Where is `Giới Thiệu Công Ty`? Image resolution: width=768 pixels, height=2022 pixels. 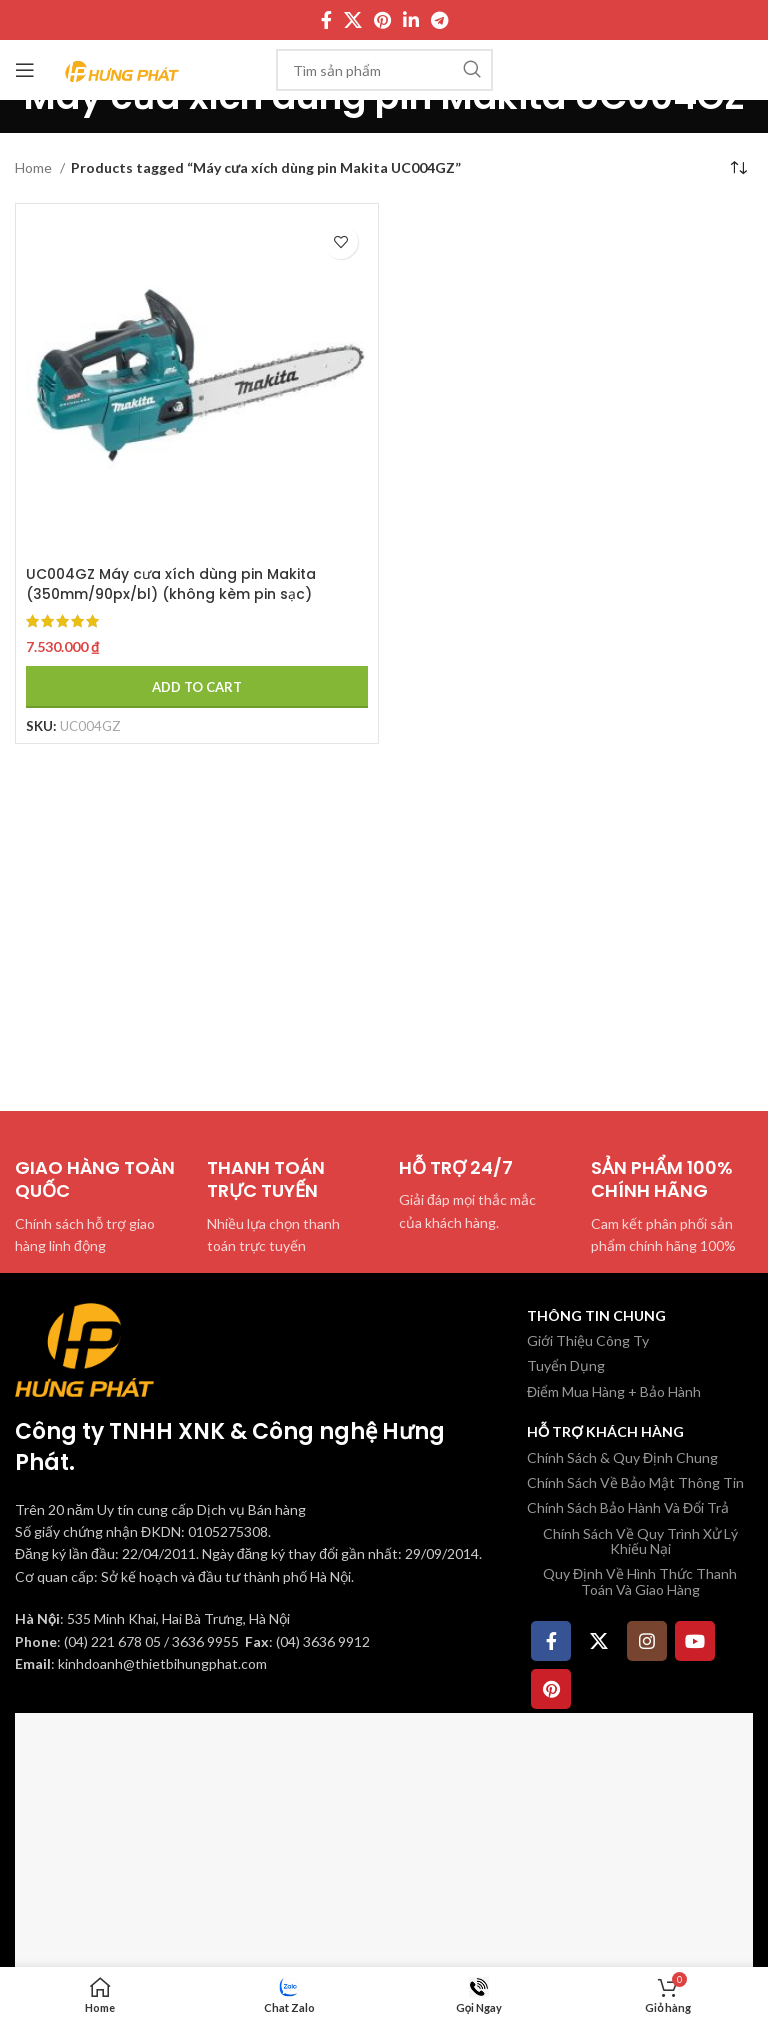 Giới Thiệu Công Ty is located at coordinates (588, 1340).